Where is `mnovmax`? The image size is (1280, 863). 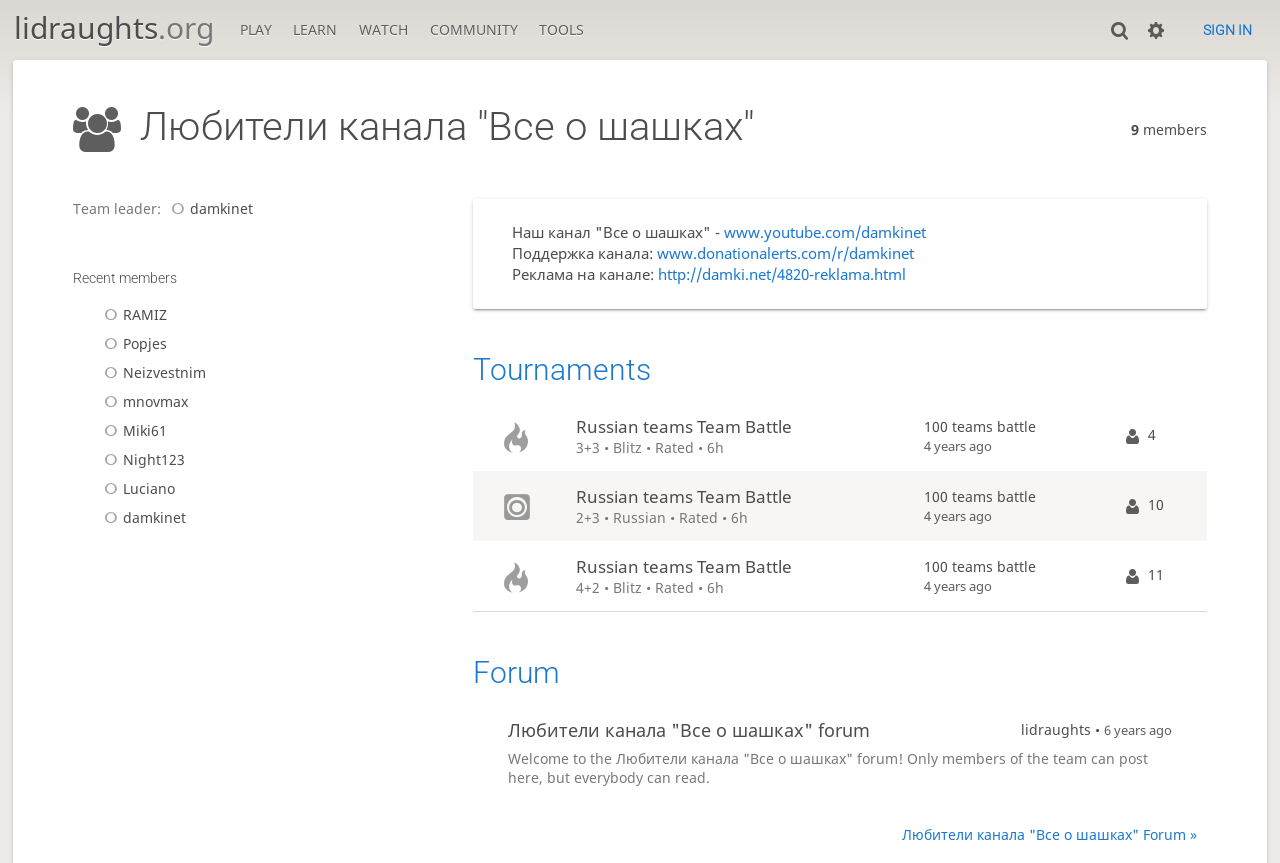 mnovmax is located at coordinates (143, 401).